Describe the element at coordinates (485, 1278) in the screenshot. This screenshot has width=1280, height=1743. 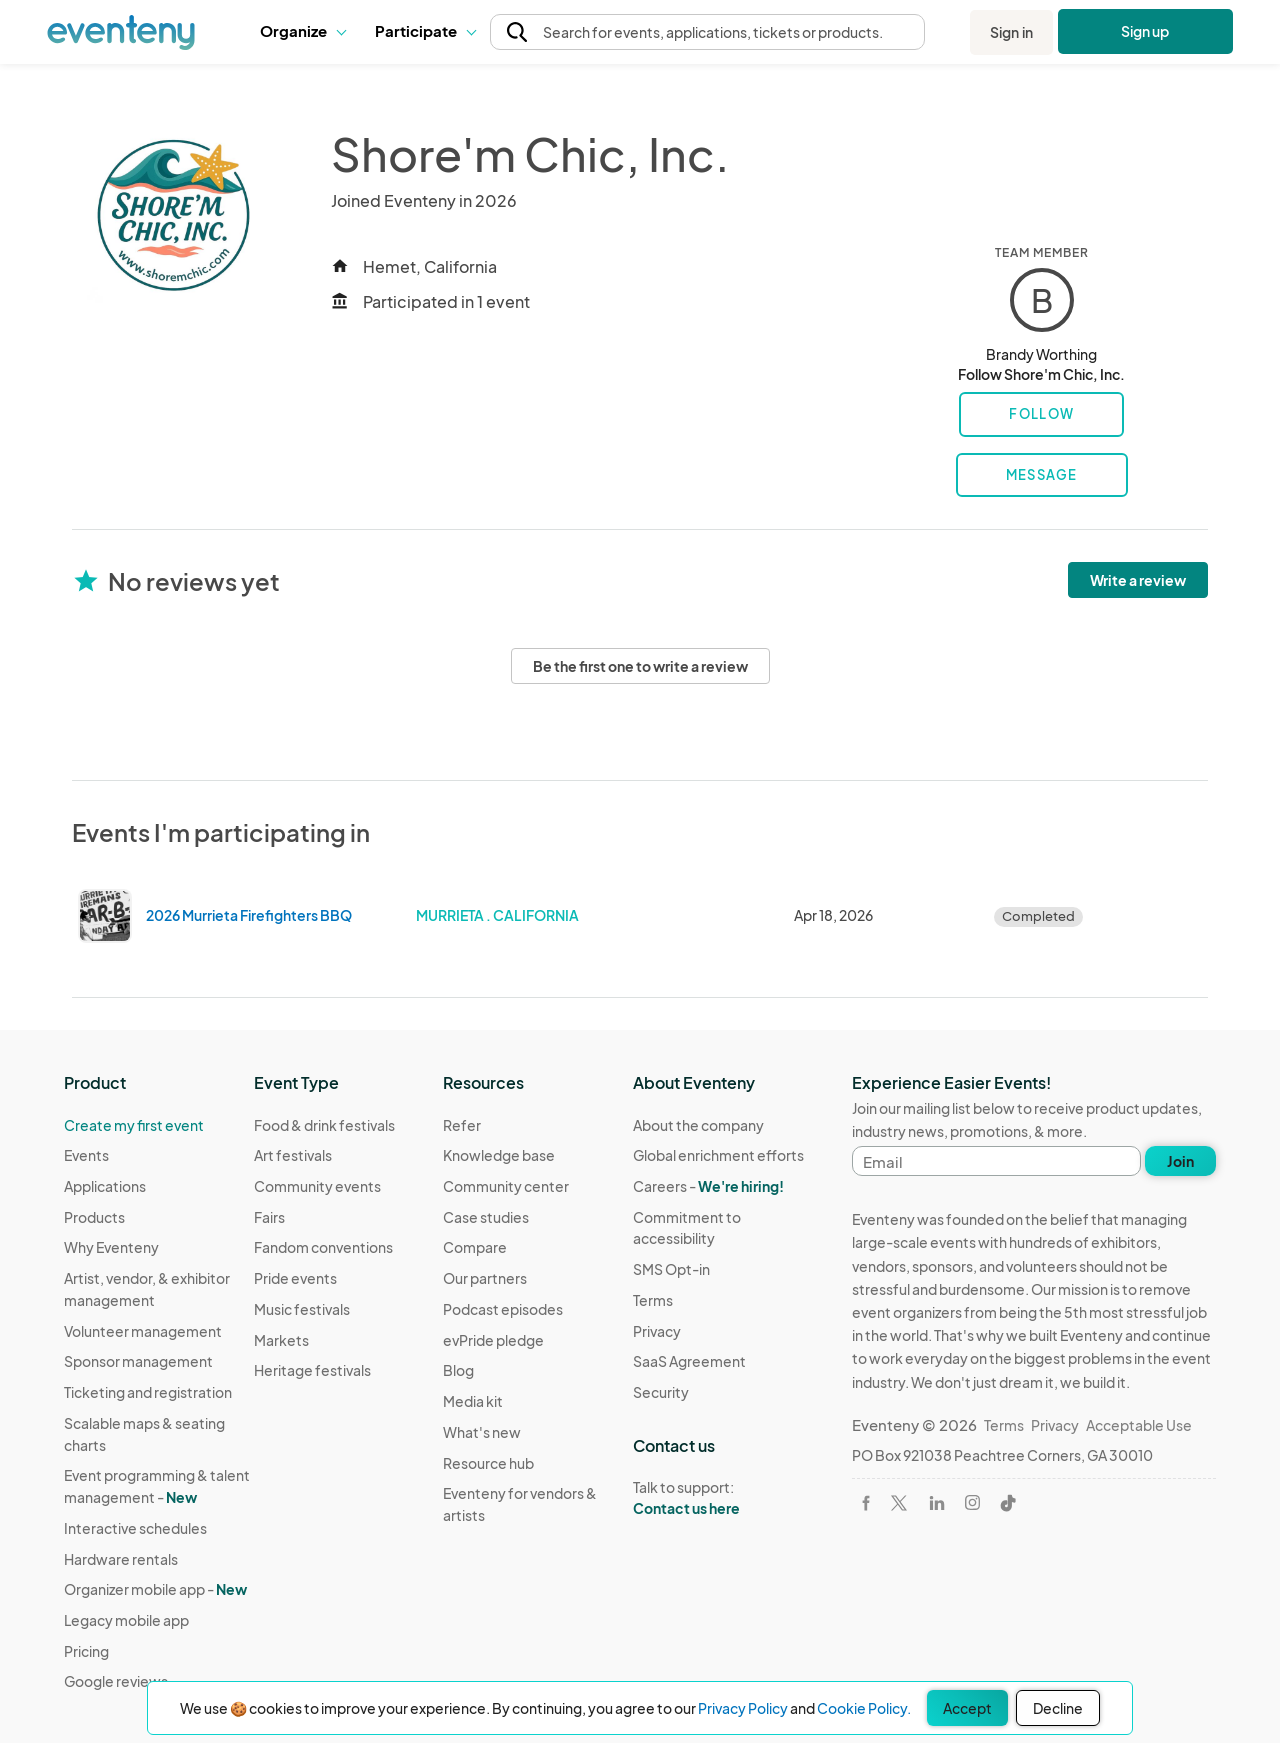
I see `Our partners` at that location.